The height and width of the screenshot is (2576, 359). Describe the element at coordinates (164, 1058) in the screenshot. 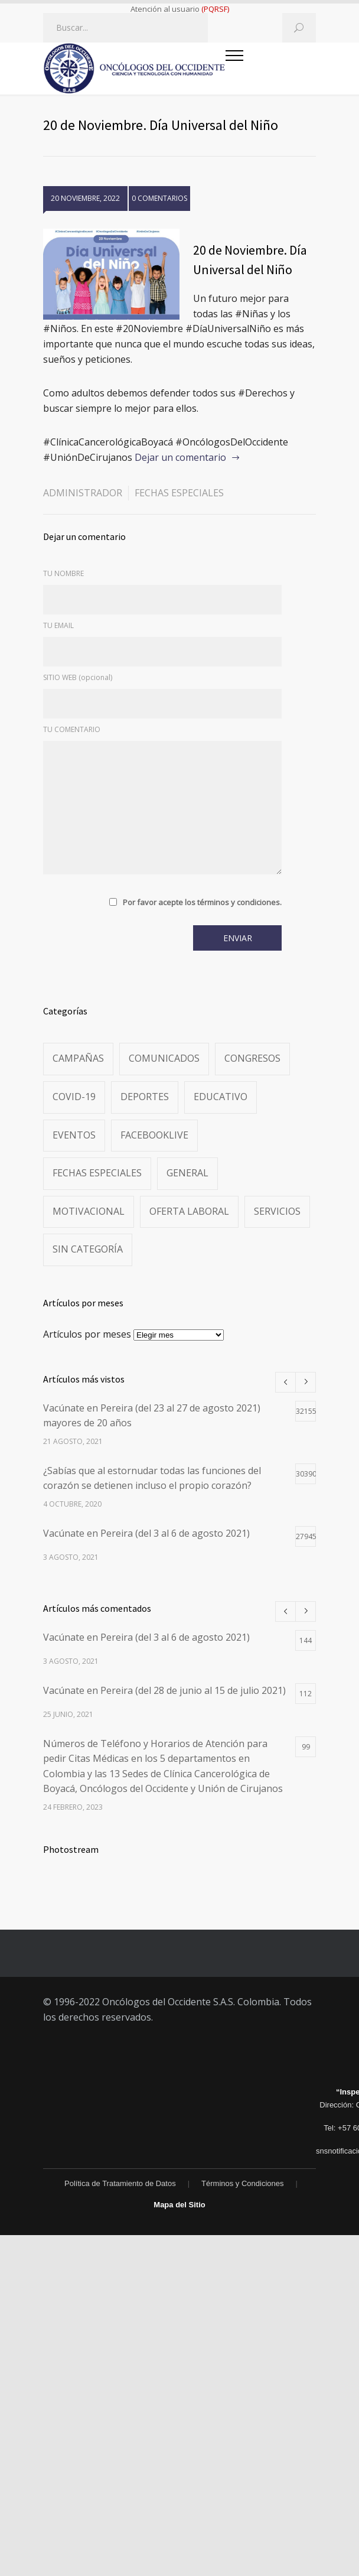

I see `Comunicados` at that location.